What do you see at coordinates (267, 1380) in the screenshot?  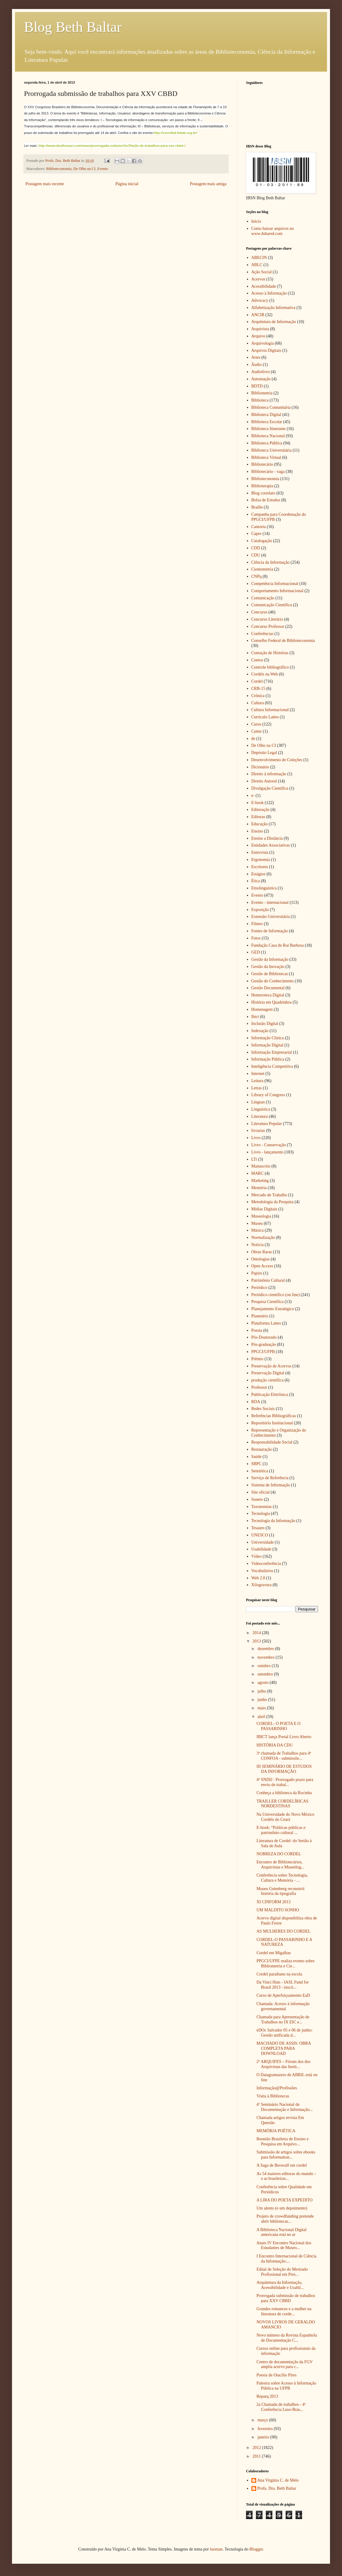 I see `produção científica` at bounding box center [267, 1380].